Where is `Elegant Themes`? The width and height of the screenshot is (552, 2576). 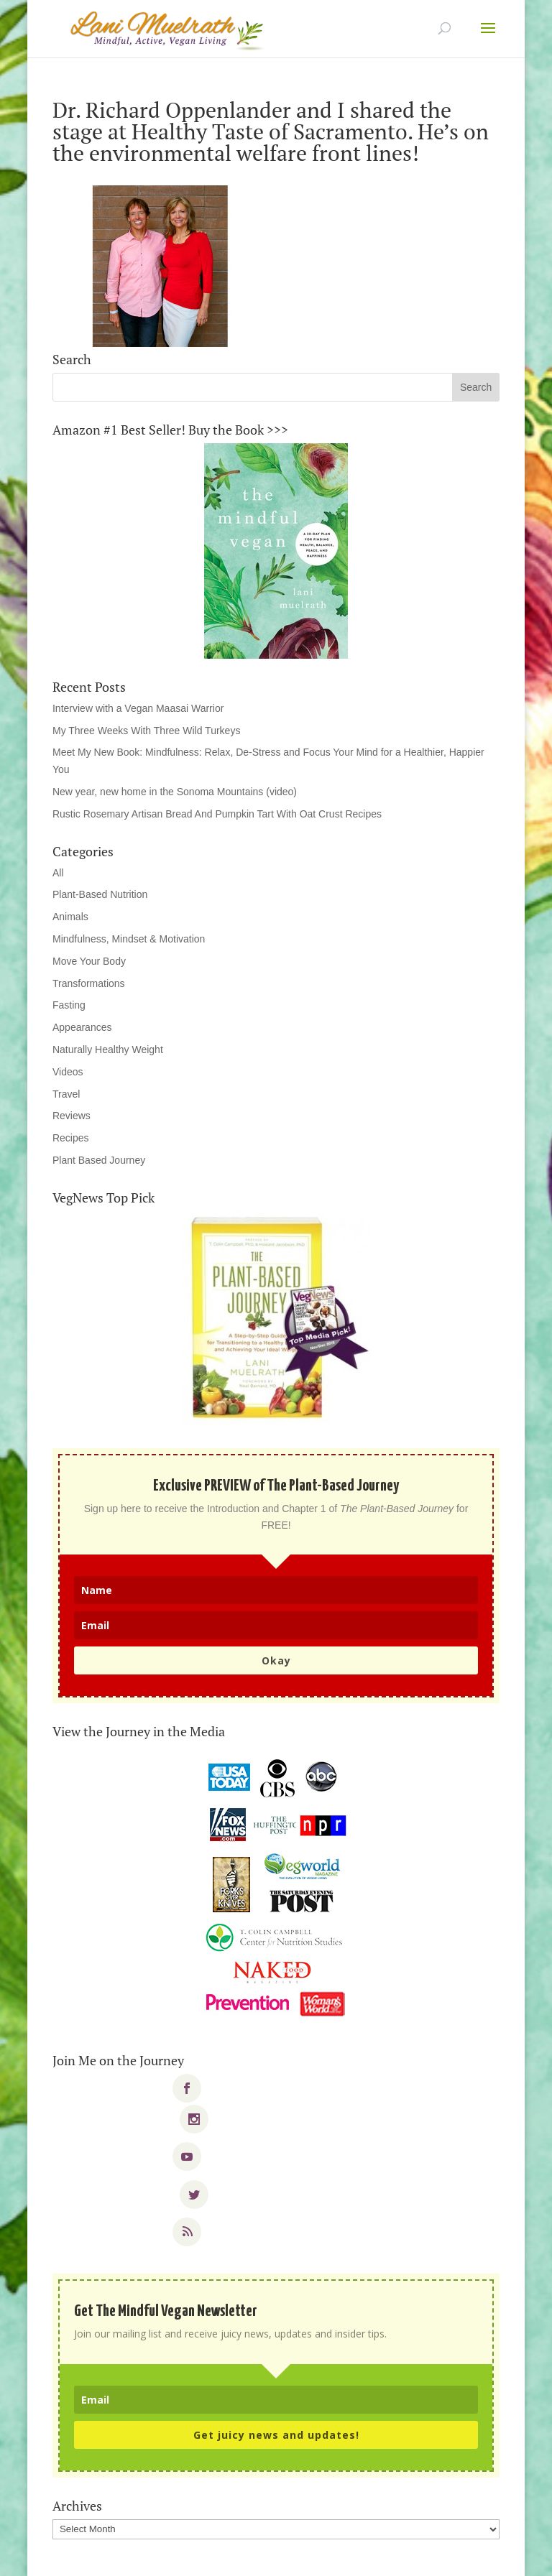 Elegant Themes is located at coordinates (246, 2556).